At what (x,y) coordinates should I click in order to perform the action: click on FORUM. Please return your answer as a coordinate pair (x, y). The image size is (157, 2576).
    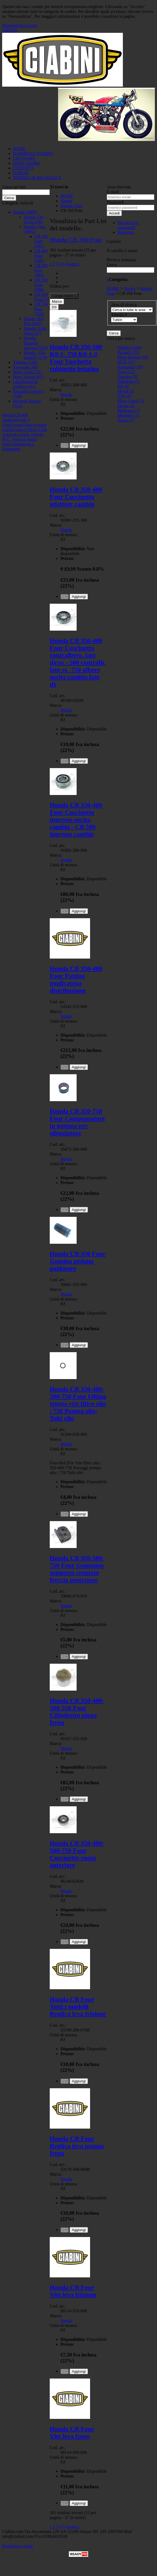
    Looking at the image, I should click on (20, 173).